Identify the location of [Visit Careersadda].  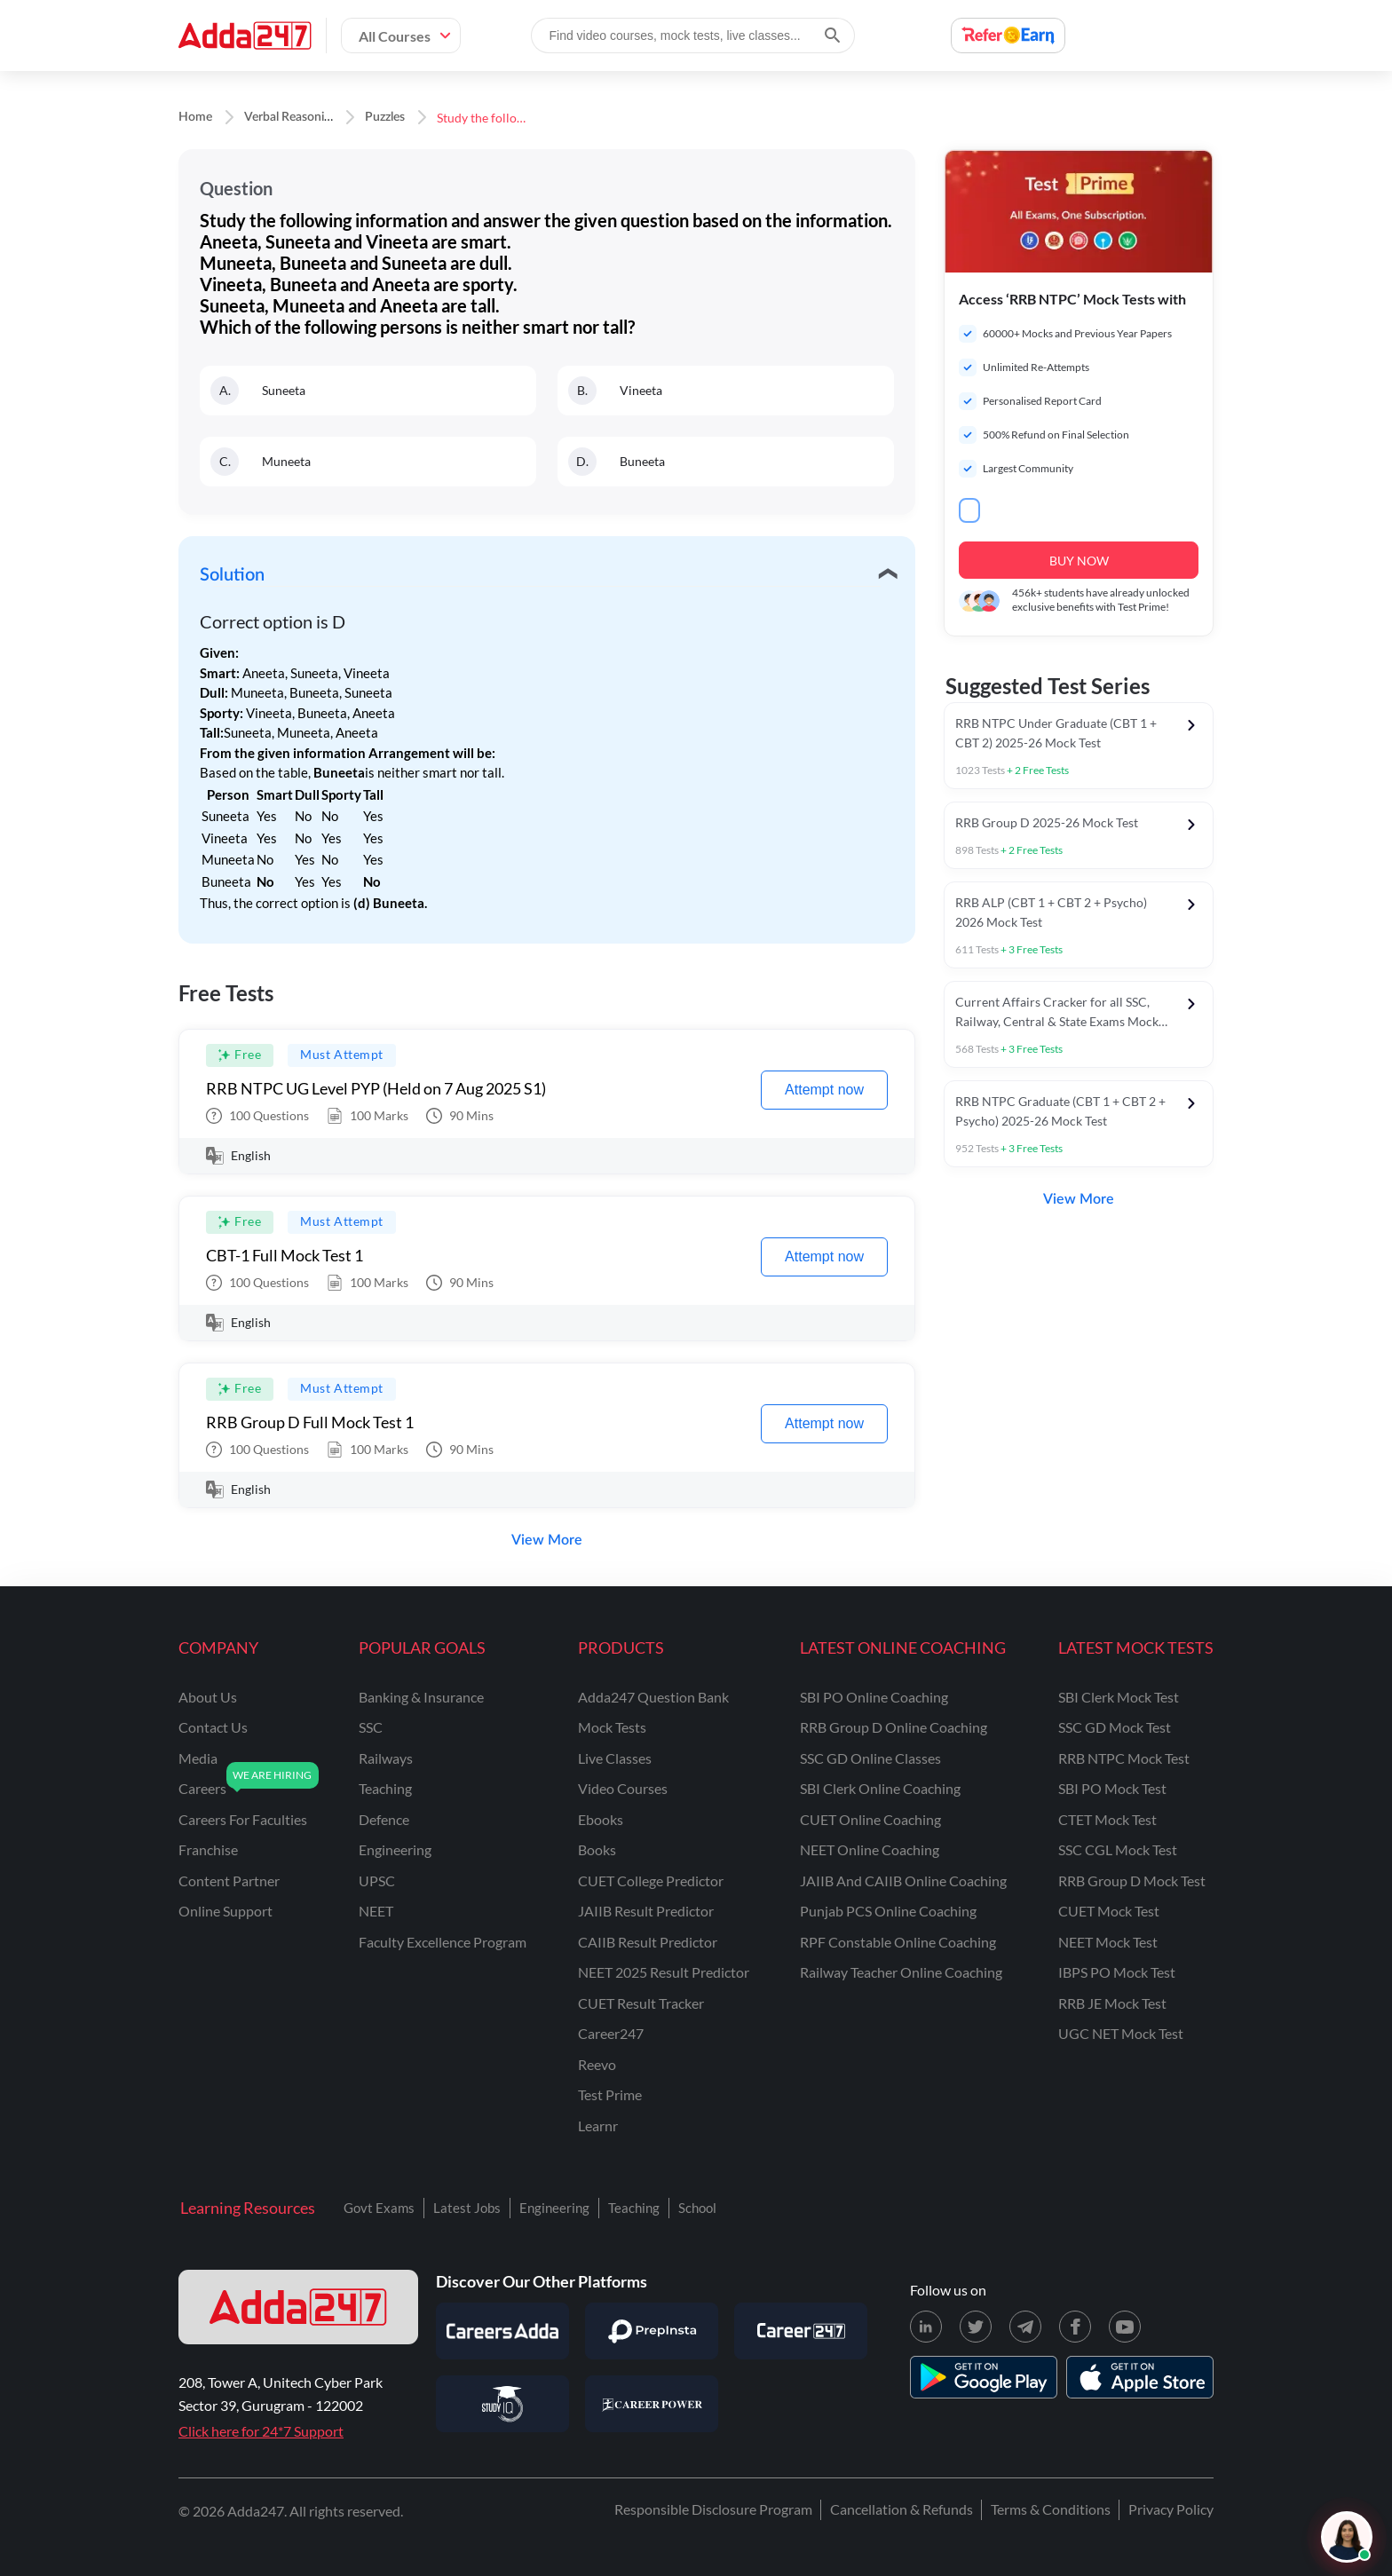
(502, 2331).